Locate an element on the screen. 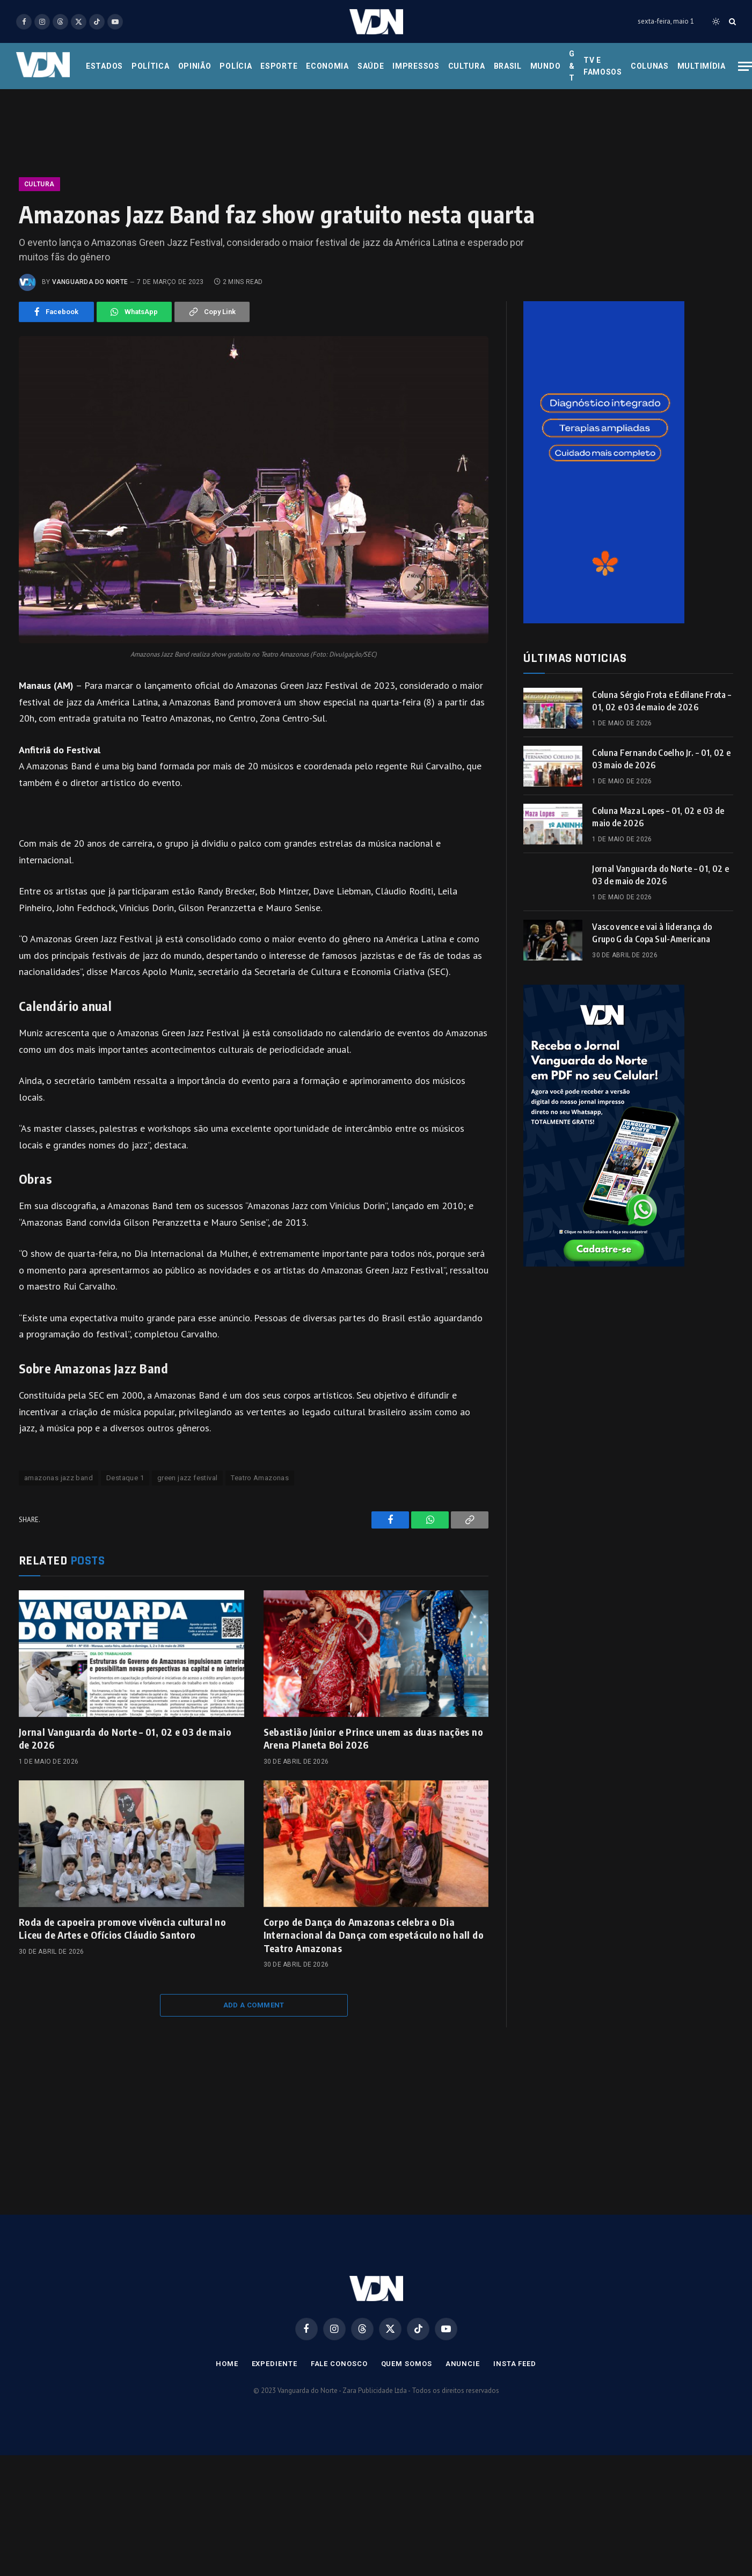 The image size is (752, 2576). Política is located at coordinates (151, 66).